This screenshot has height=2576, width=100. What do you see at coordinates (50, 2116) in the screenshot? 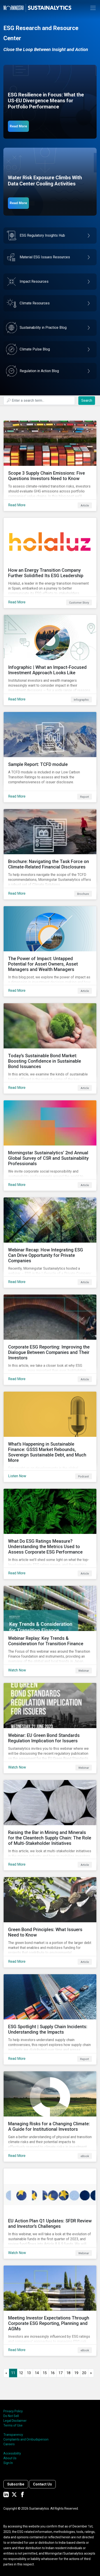
I see `[Read More about Managing Risks for a Changing Climate: A Guide for Institutional Investors]` at bounding box center [50, 2116].